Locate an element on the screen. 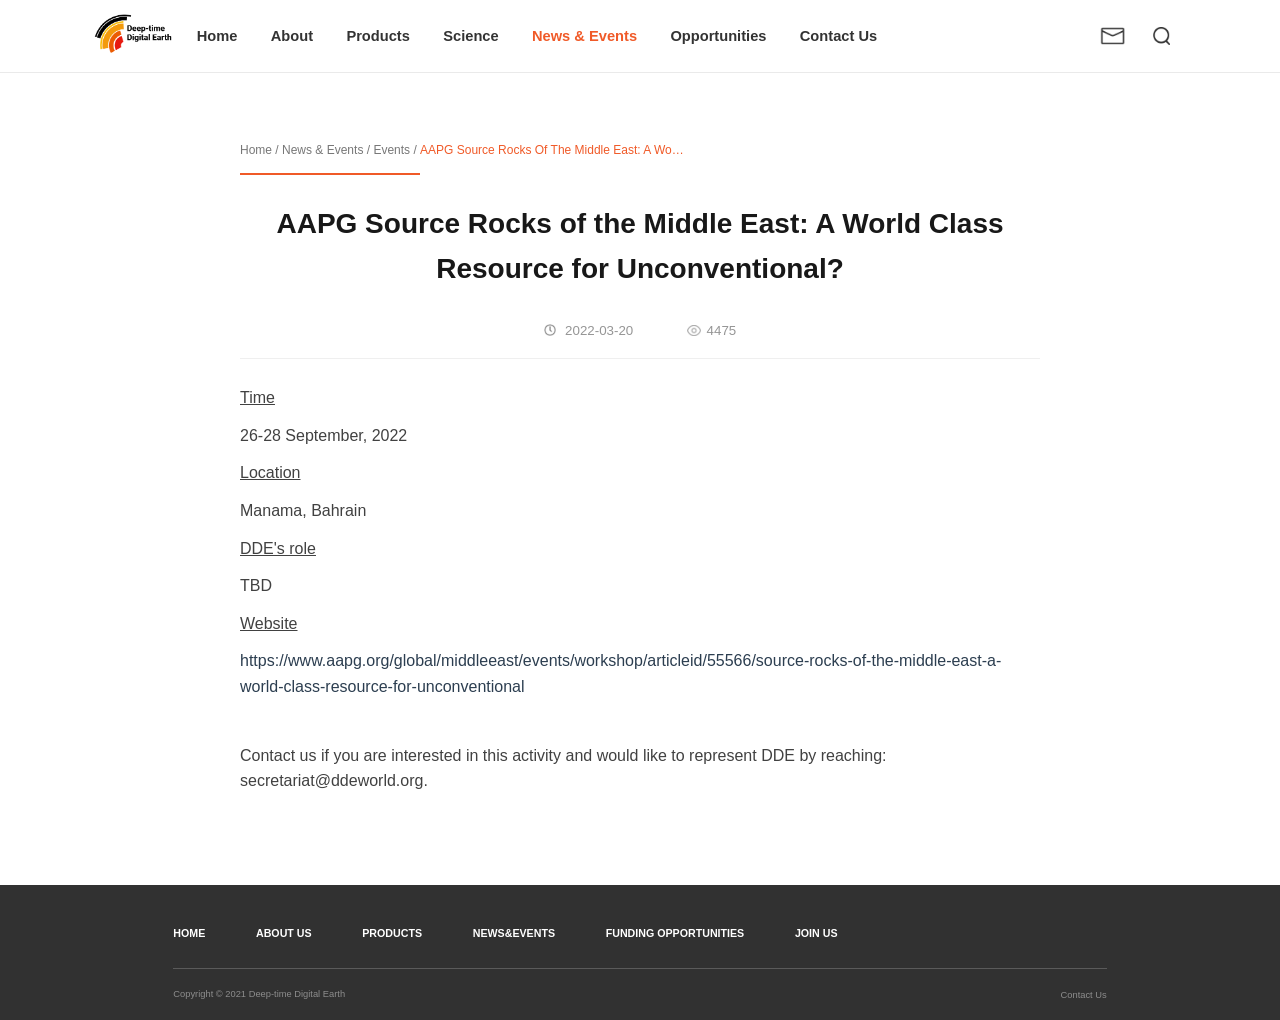 The height and width of the screenshot is (1020, 1280). Funding opportunities is located at coordinates (675, 933).